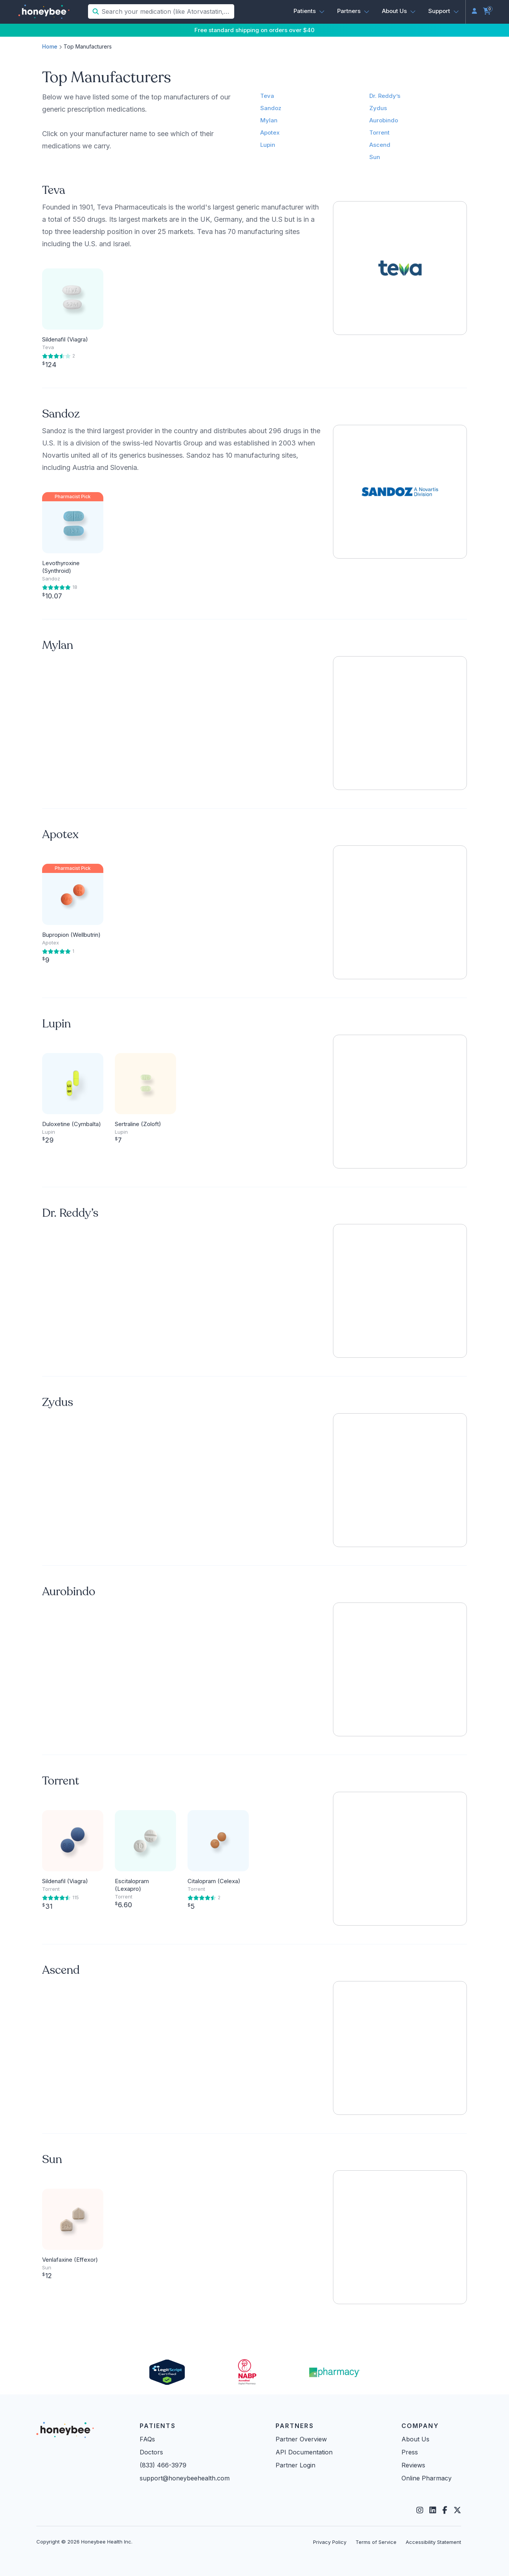 The width and height of the screenshot is (509, 2576). What do you see at coordinates (185, 2478) in the screenshot?
I see `support@honeybeehealth.com` at bounding box center [185, 2478].